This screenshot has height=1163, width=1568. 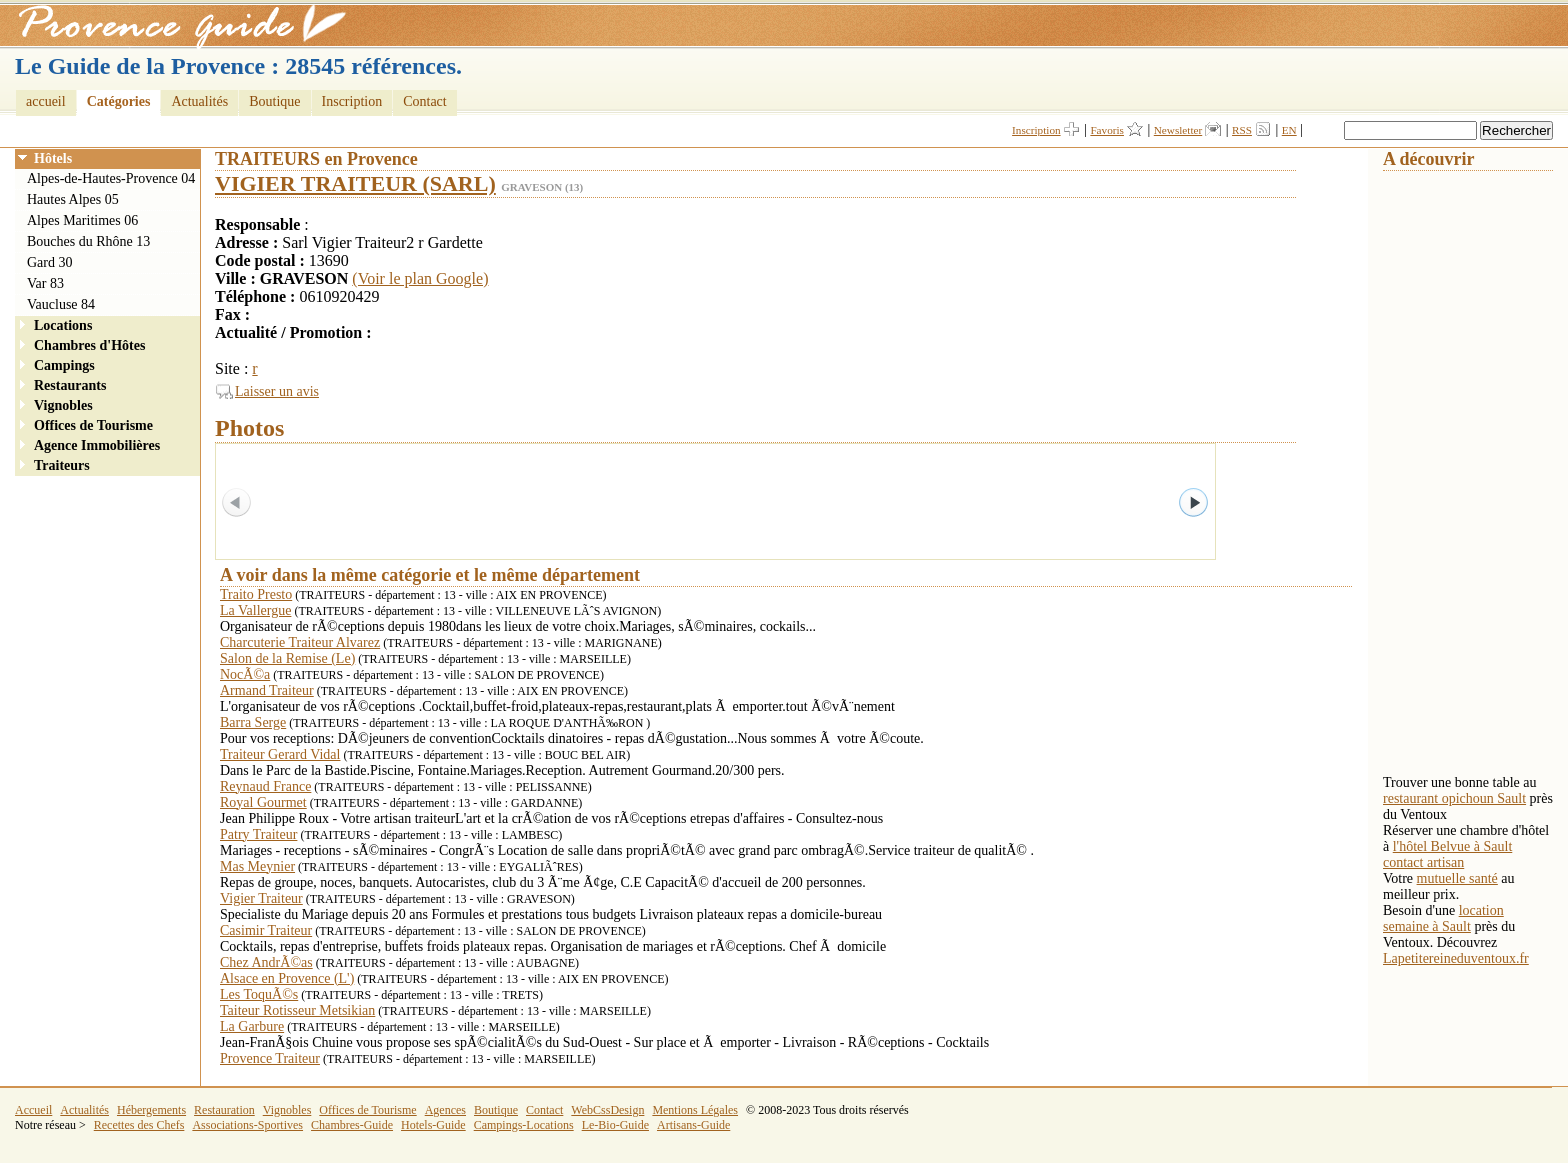 What do you see at coordinates (139, 1125) in the screenshot?
I see `Recettes des Chefs` at bounding box center [139, 1125].